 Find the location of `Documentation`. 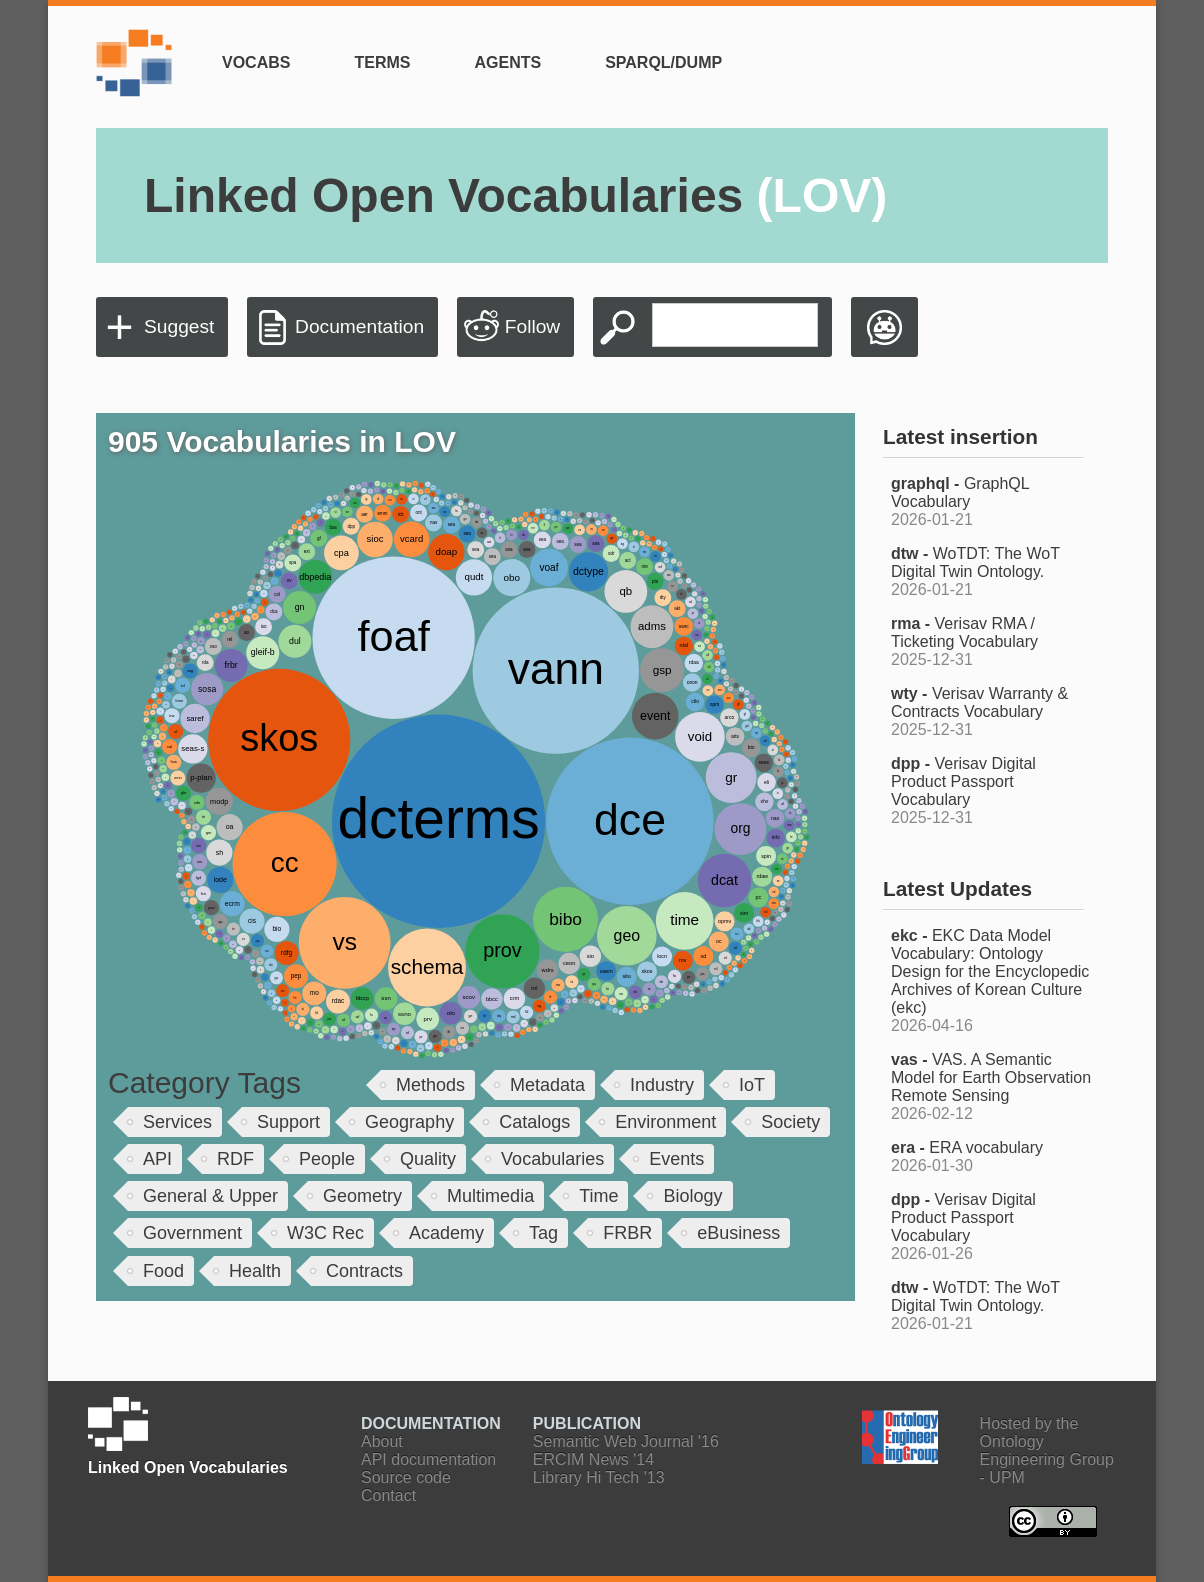

Documentation is located at coordinates (359, 326).